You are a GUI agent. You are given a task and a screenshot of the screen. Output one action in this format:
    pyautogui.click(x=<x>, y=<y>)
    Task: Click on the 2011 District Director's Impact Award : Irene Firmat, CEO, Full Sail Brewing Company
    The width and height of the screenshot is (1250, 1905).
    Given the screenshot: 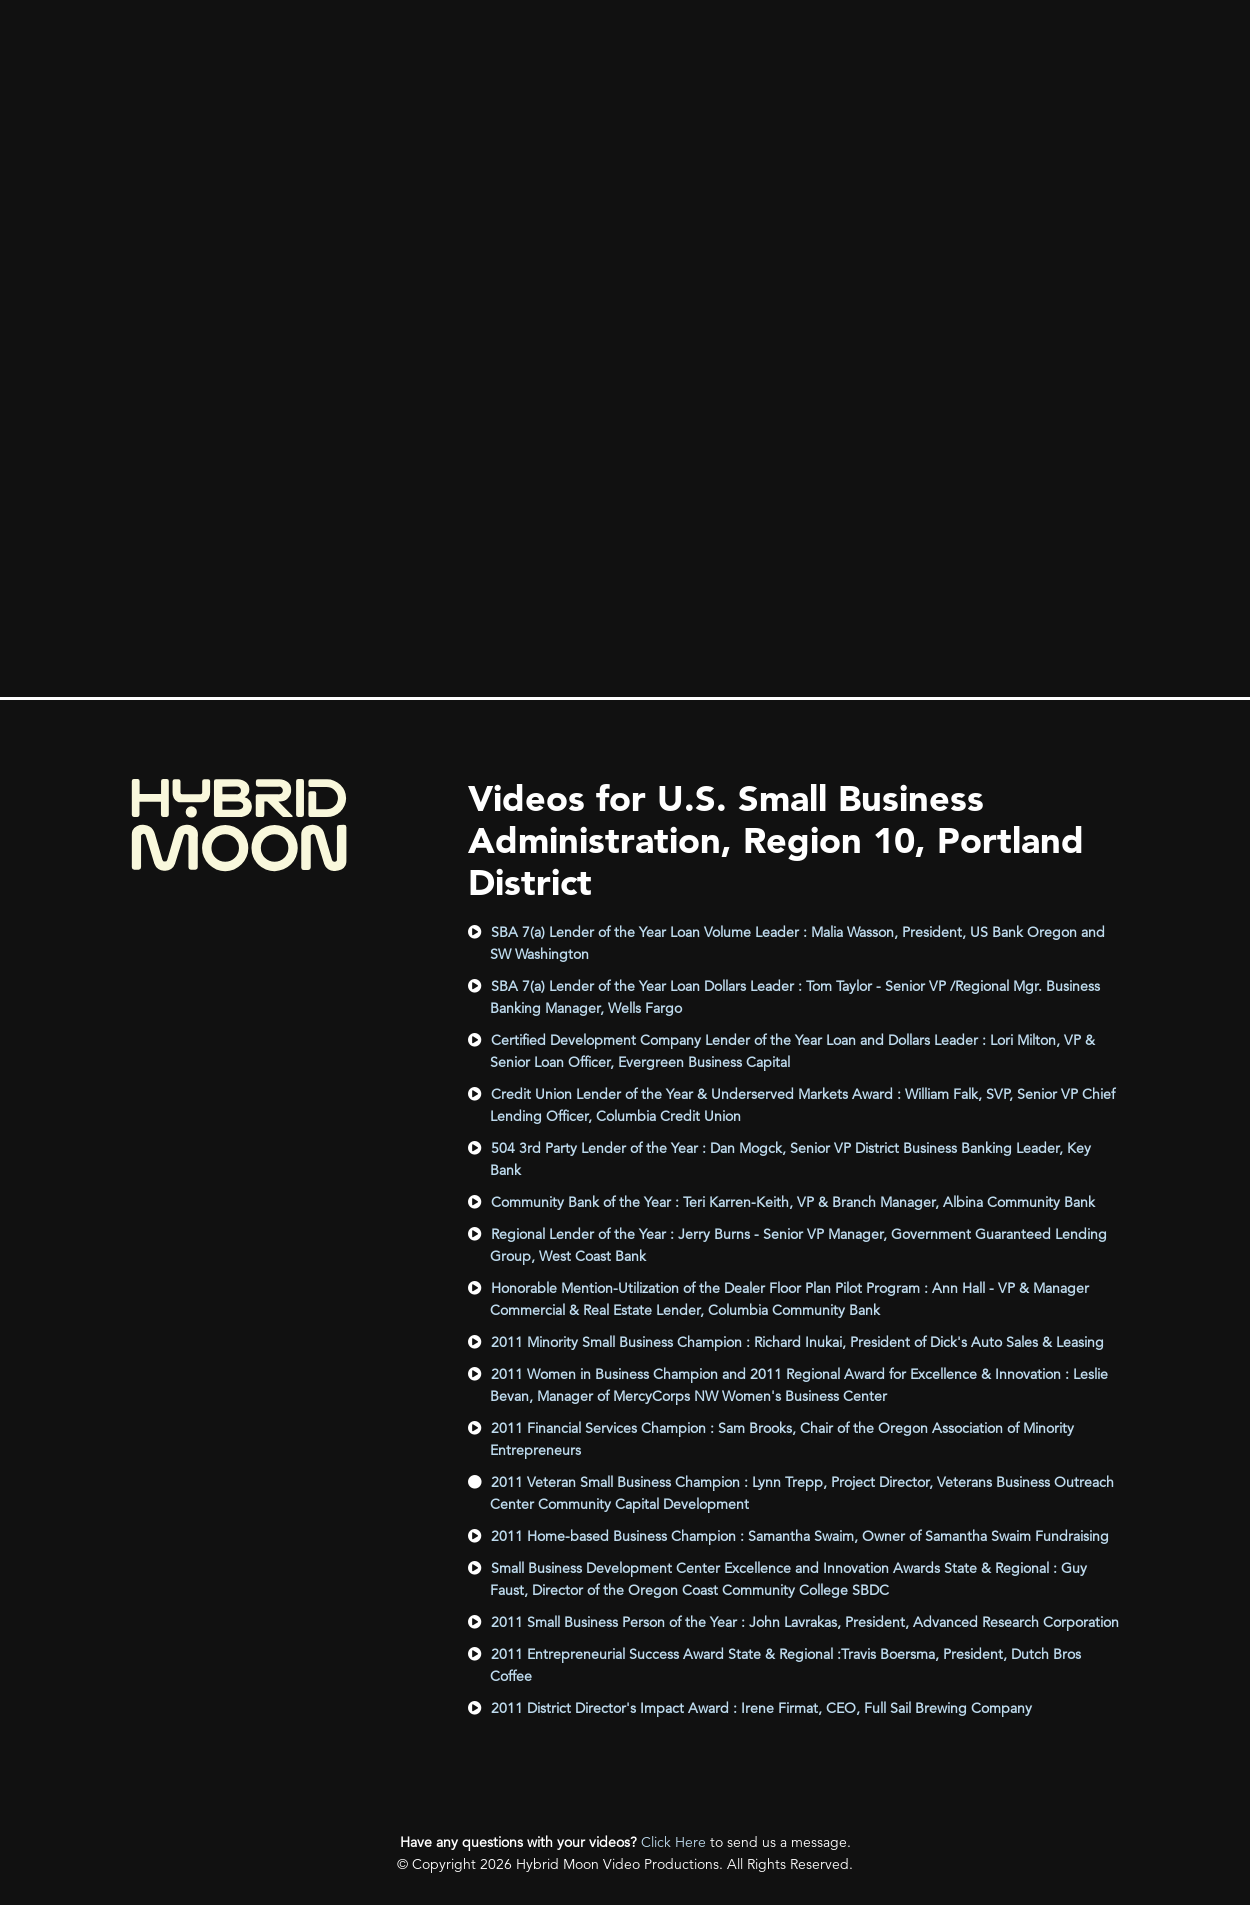 What is the action you would take?
    pyautogui.click(x=761, y=1708)
    